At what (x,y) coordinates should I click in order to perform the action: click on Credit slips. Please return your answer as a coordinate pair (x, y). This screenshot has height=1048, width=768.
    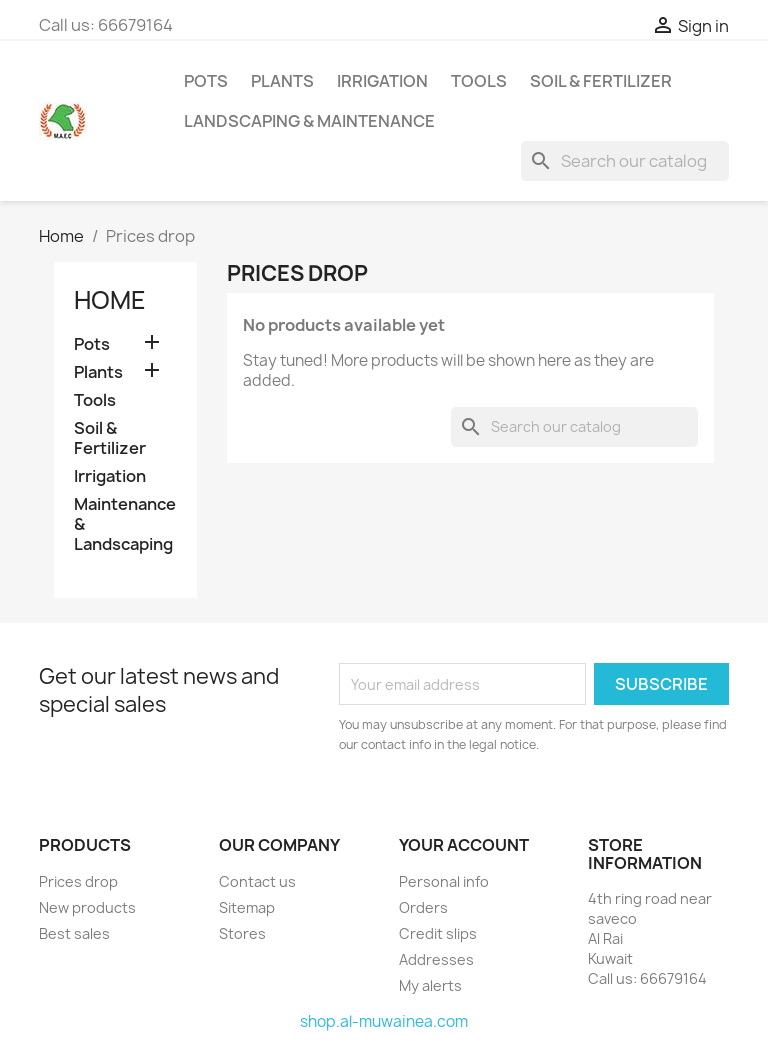
    Looking at the image, I should click on (438, 933).